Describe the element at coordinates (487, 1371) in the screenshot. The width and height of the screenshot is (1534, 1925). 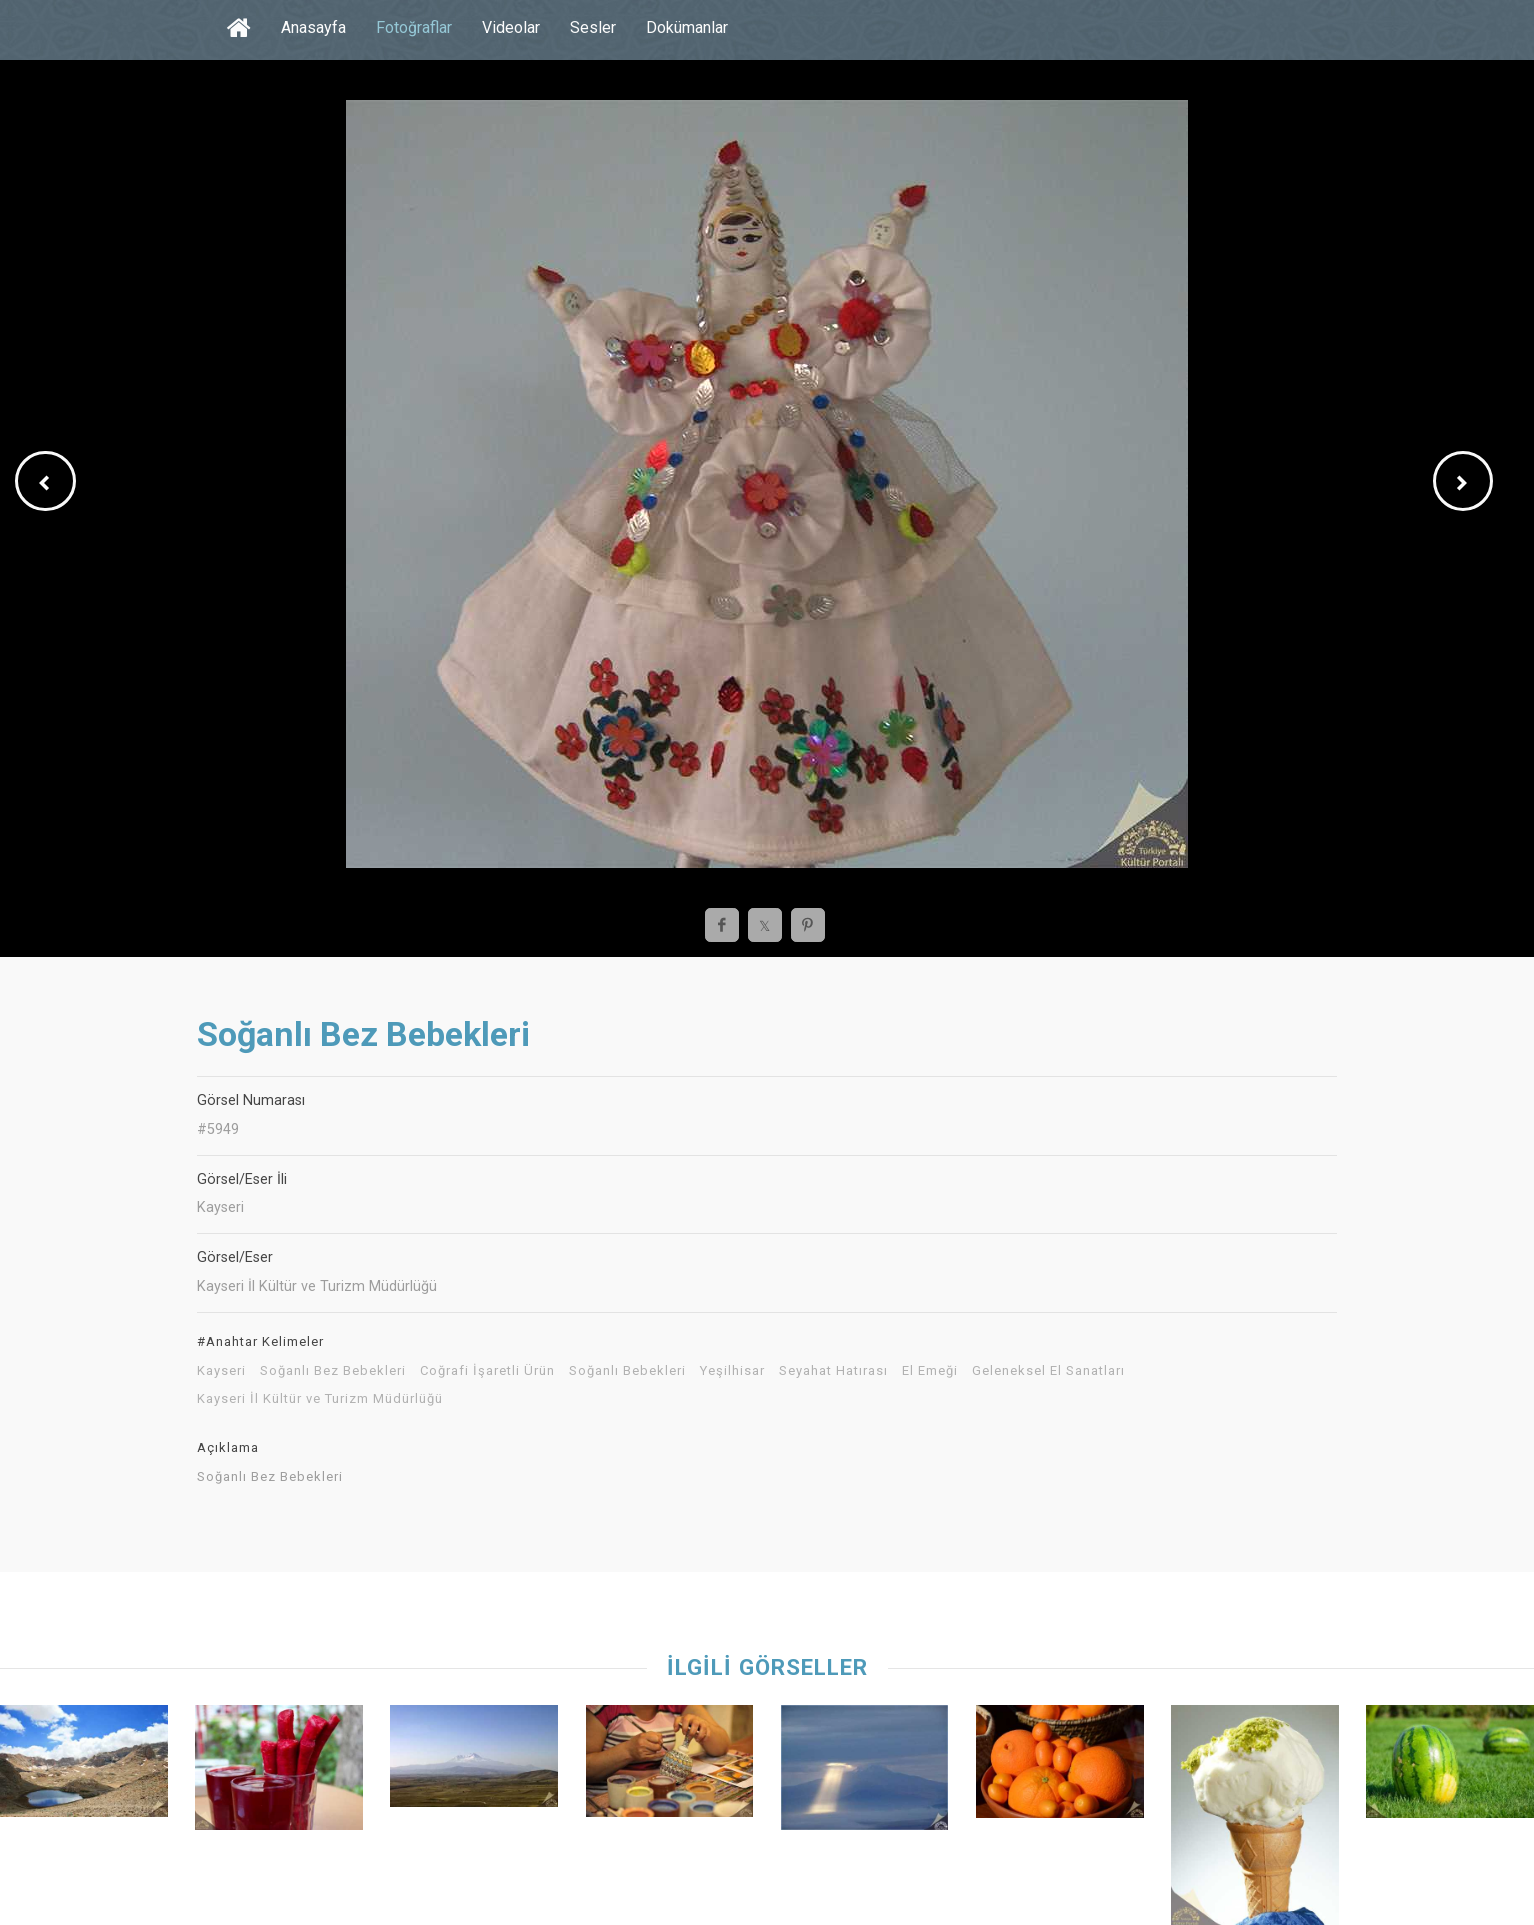
I see `Coğrafi İşaretli Ürün` at that location.